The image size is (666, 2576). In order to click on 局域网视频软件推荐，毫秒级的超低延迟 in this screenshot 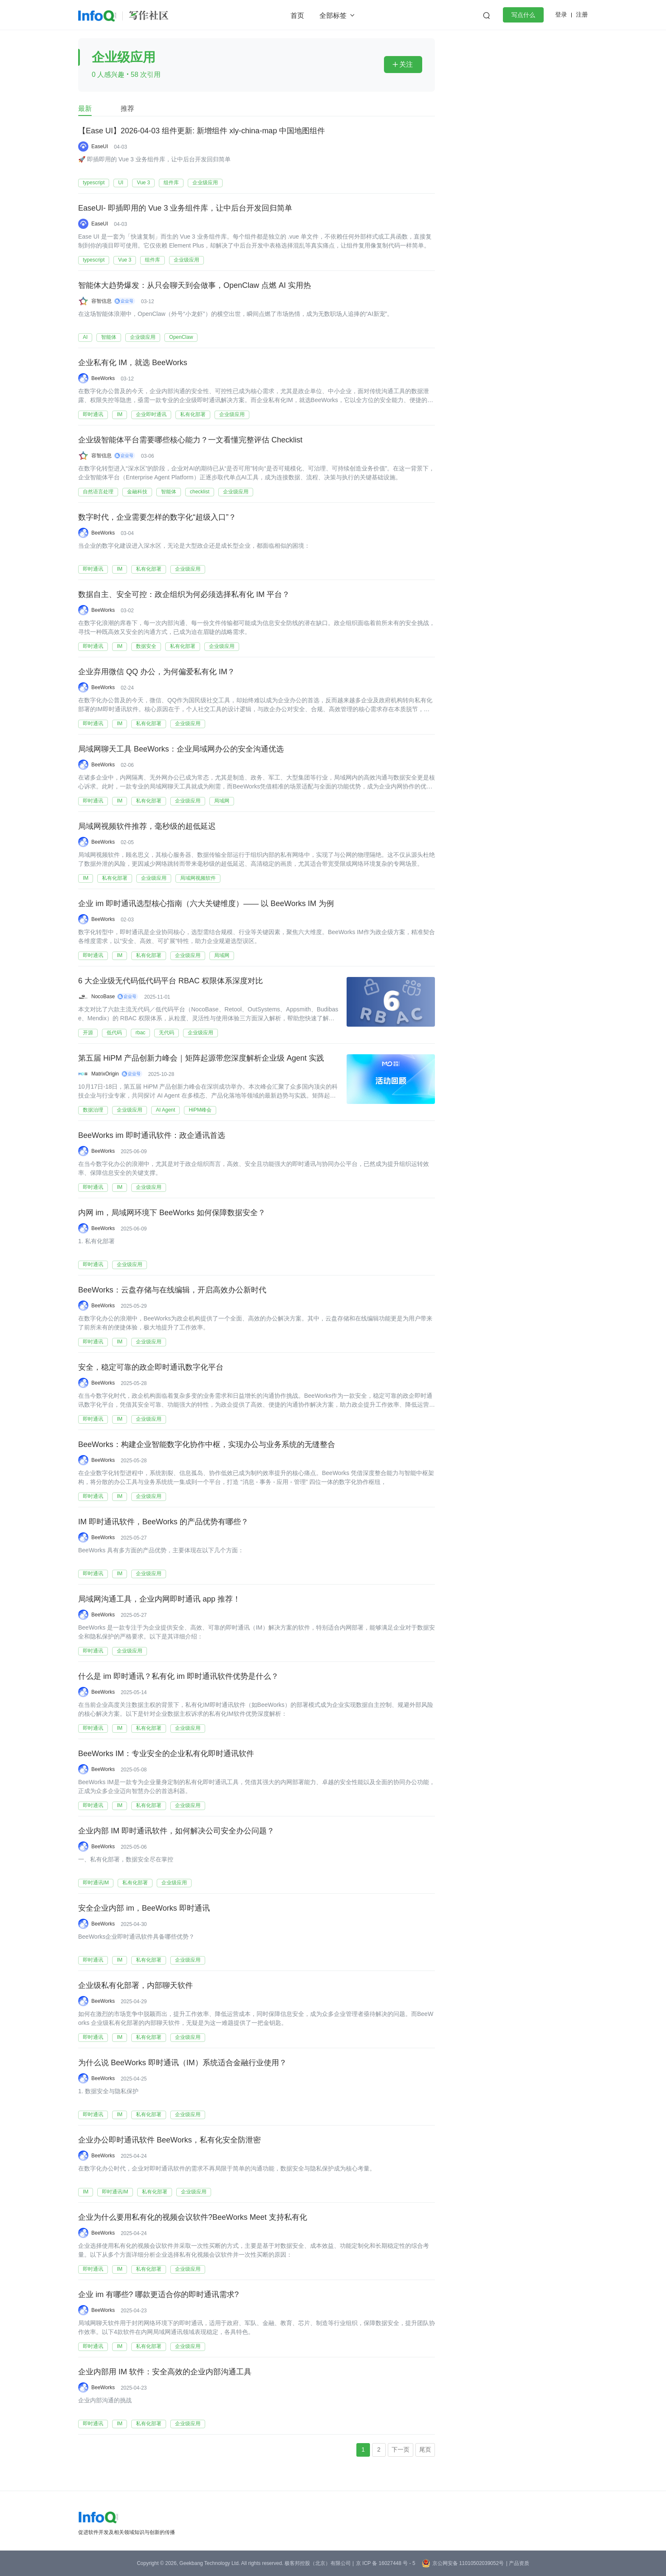, I will do `click(147, 826)`.